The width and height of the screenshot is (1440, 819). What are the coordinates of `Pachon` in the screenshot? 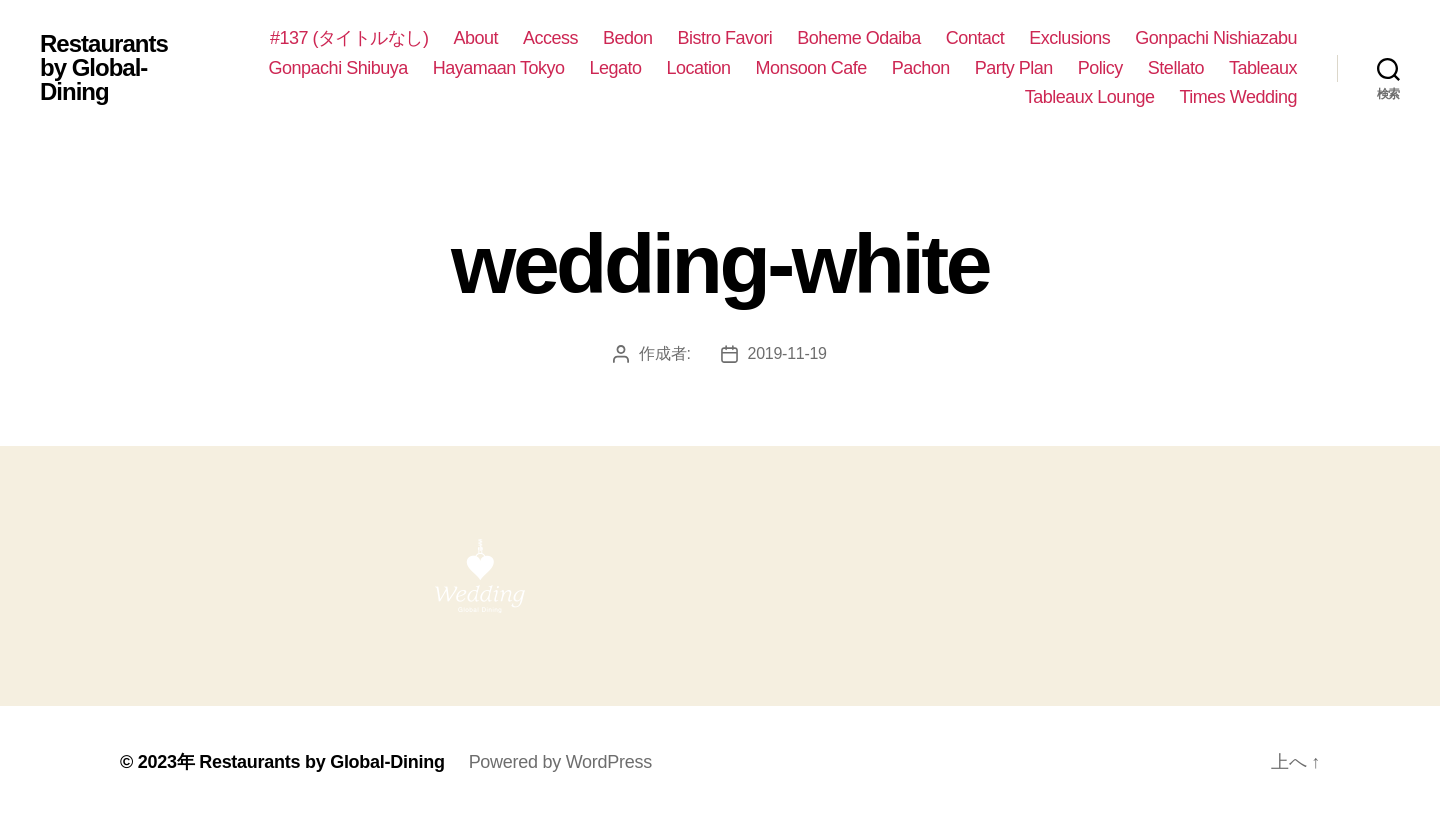 It's located at (921, 68).